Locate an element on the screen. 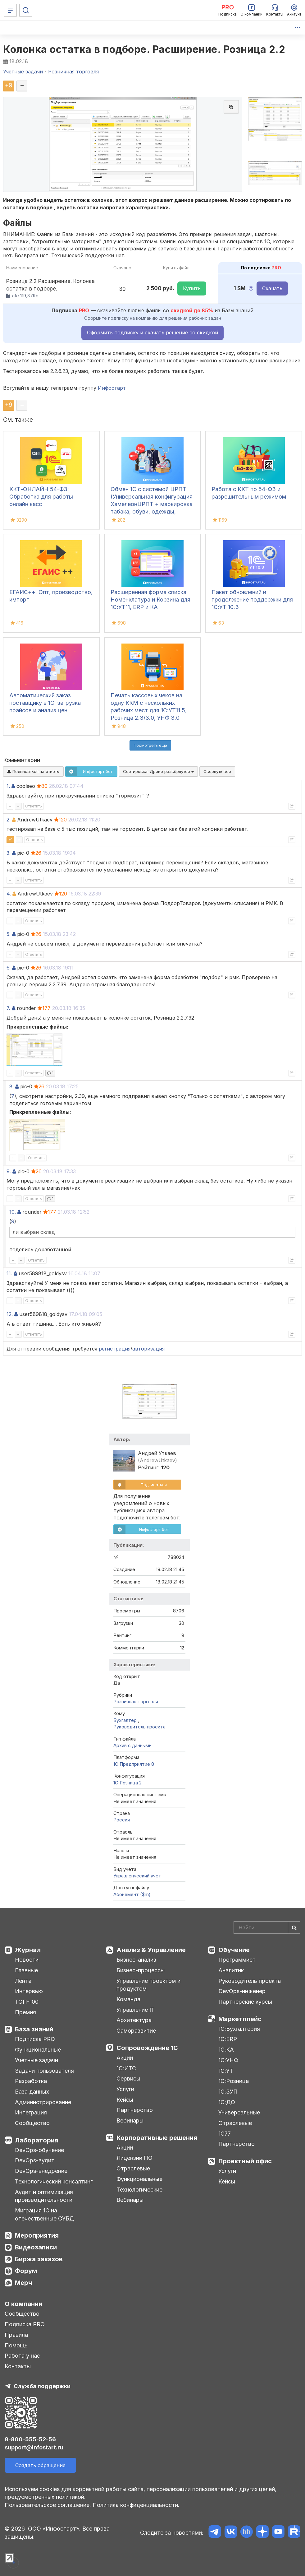 The height and width of the screenshot is (2576, 305). DevOps-аудит is located at coordinates (34, 2160).